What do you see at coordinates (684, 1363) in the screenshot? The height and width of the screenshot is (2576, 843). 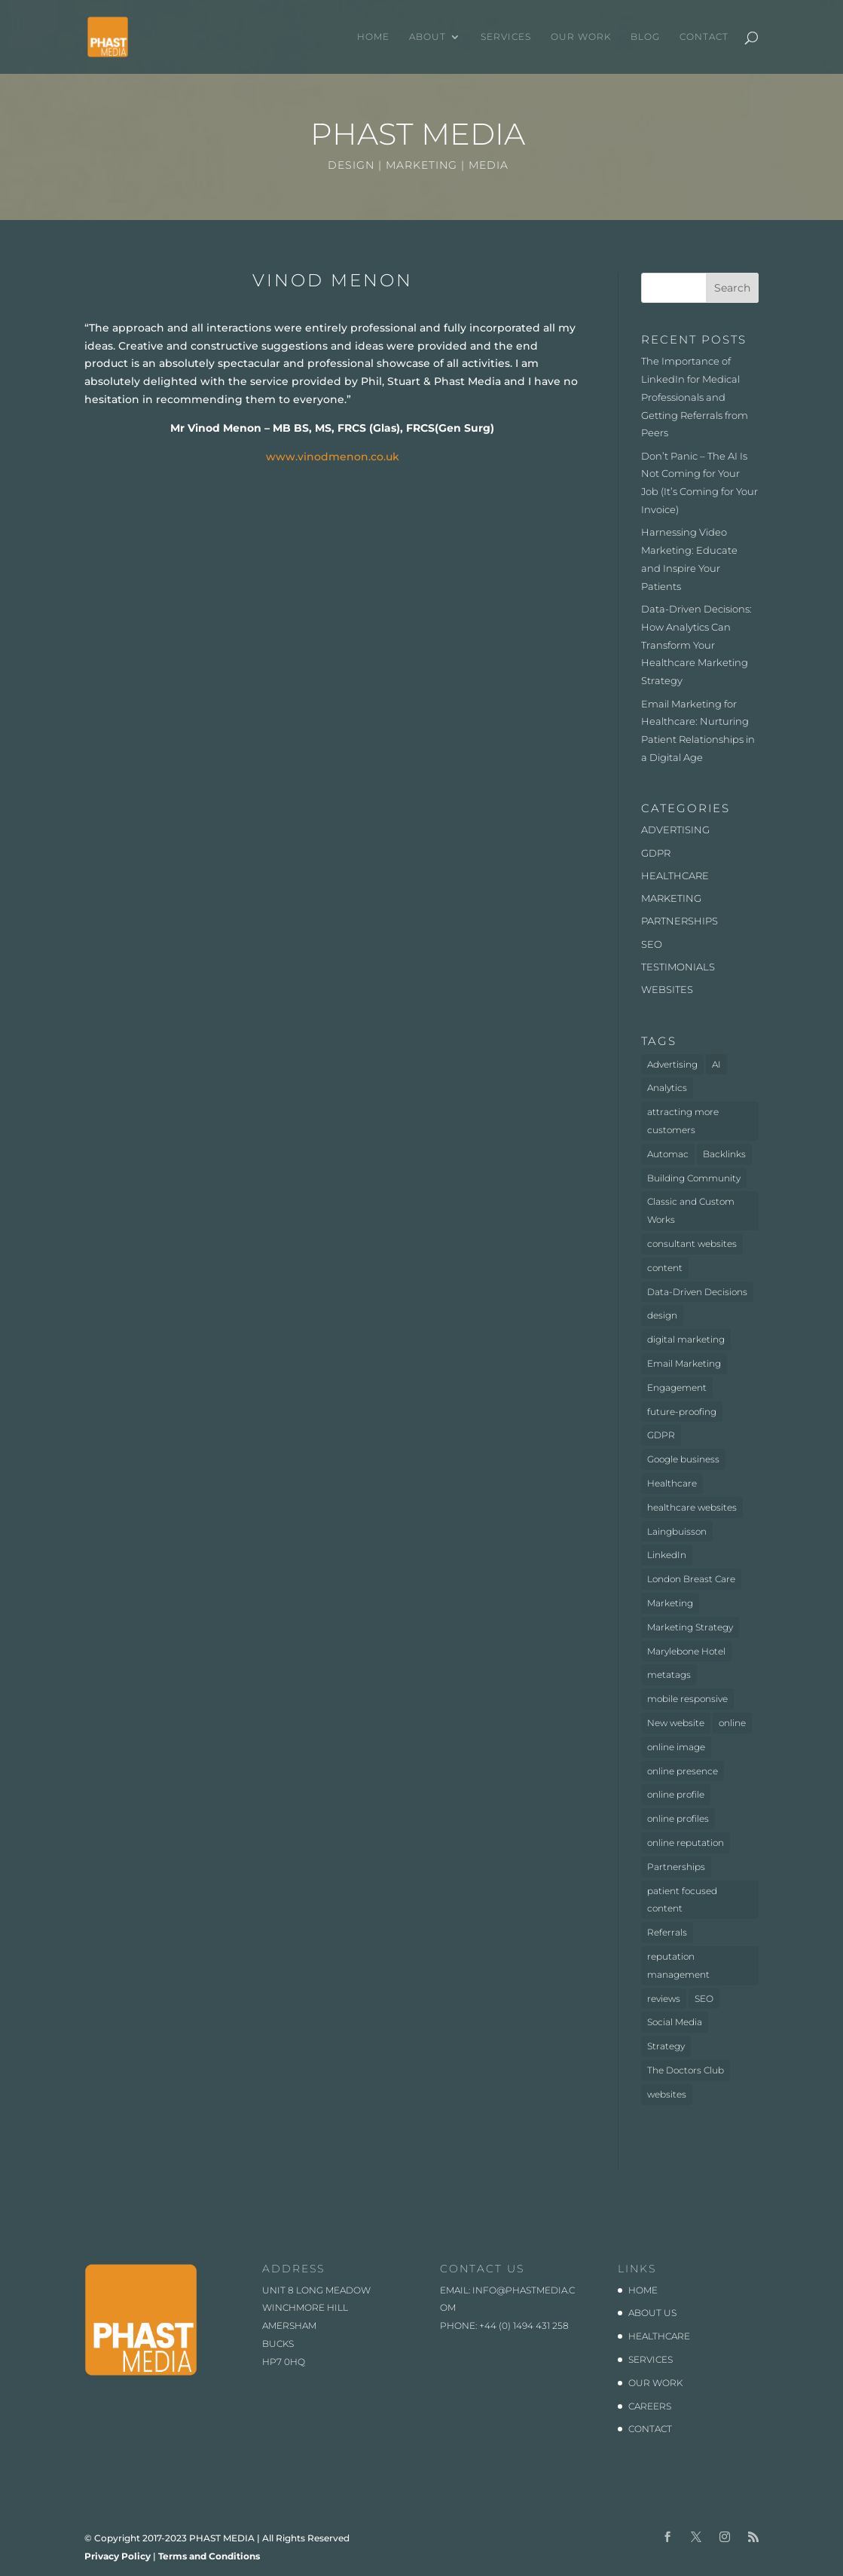 I see `Email Marketing [Email Marketing (1 item)]` at bounding box center [684, 1363].